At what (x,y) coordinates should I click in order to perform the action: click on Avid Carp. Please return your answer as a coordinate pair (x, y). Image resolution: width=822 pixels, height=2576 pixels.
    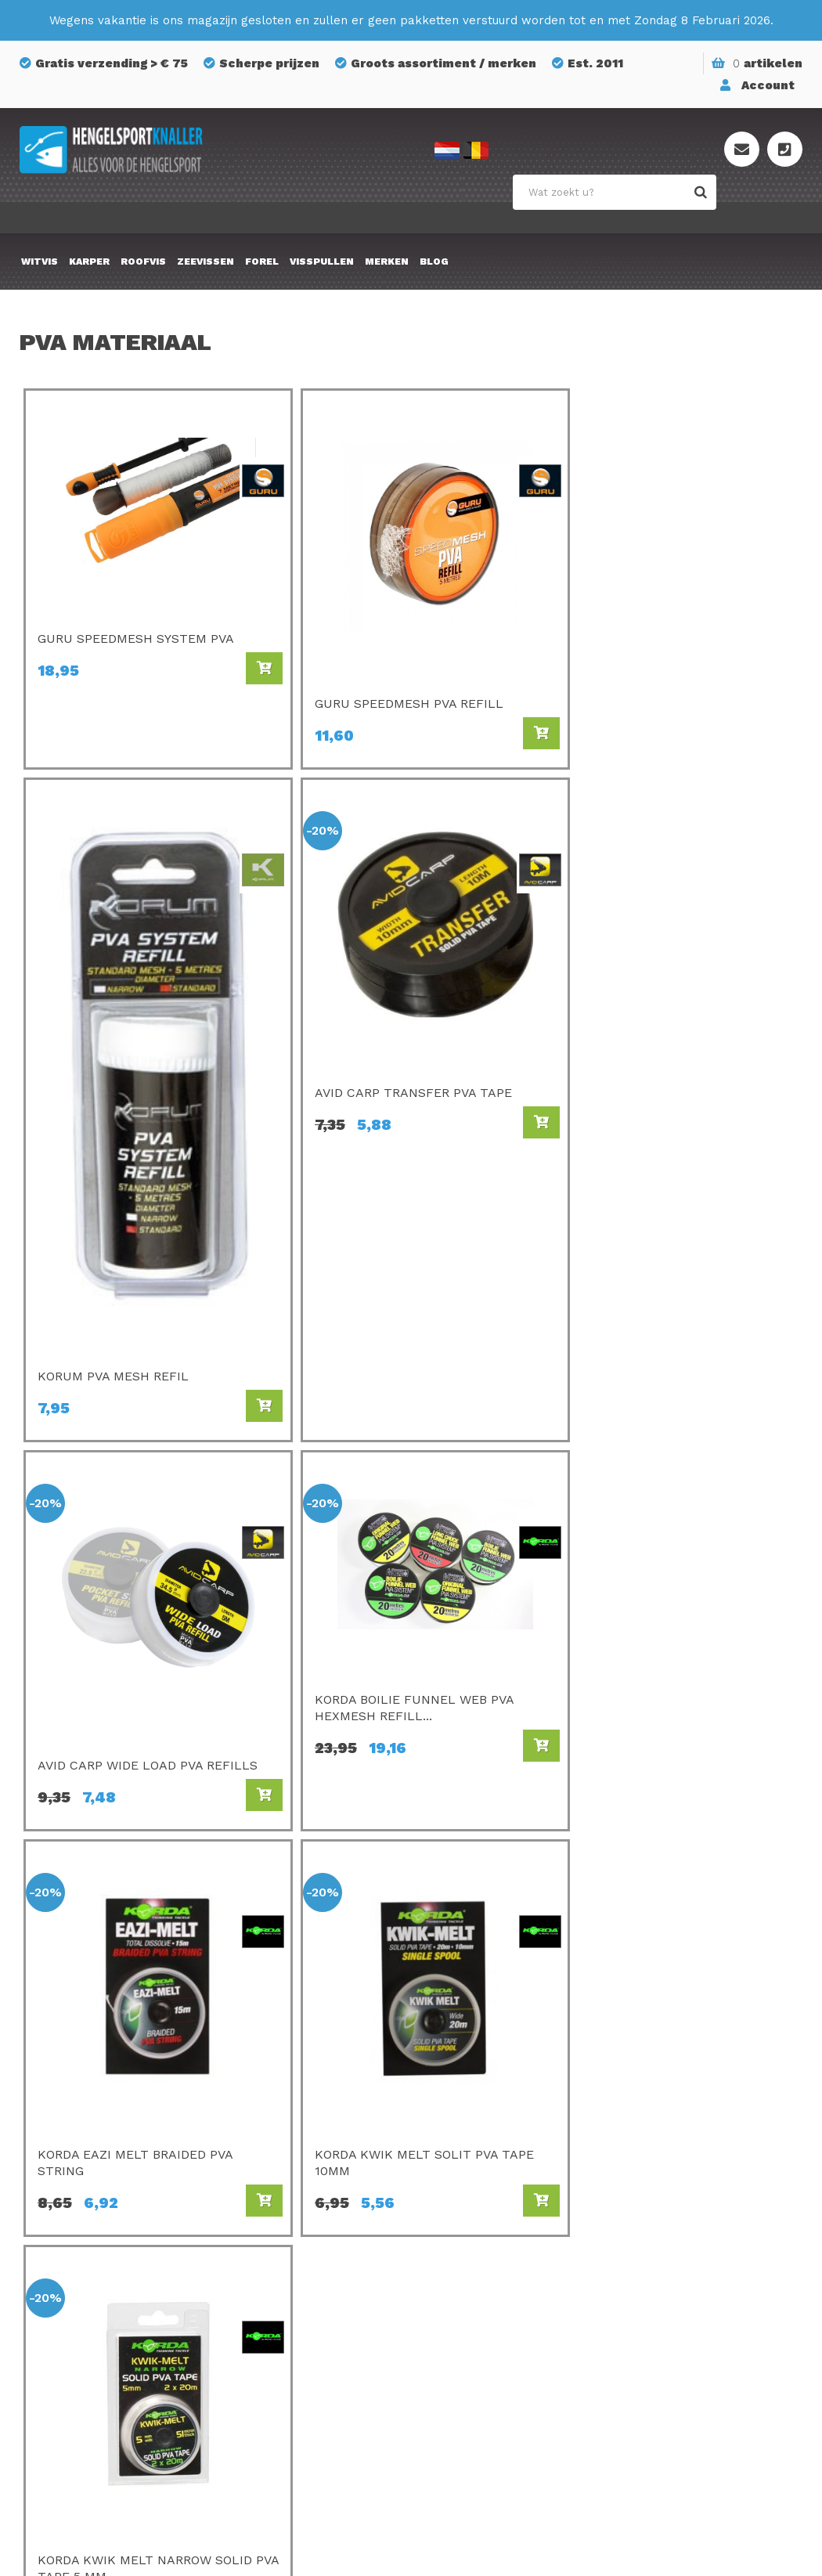
    Looking at the image, I should click on (466, 2116).